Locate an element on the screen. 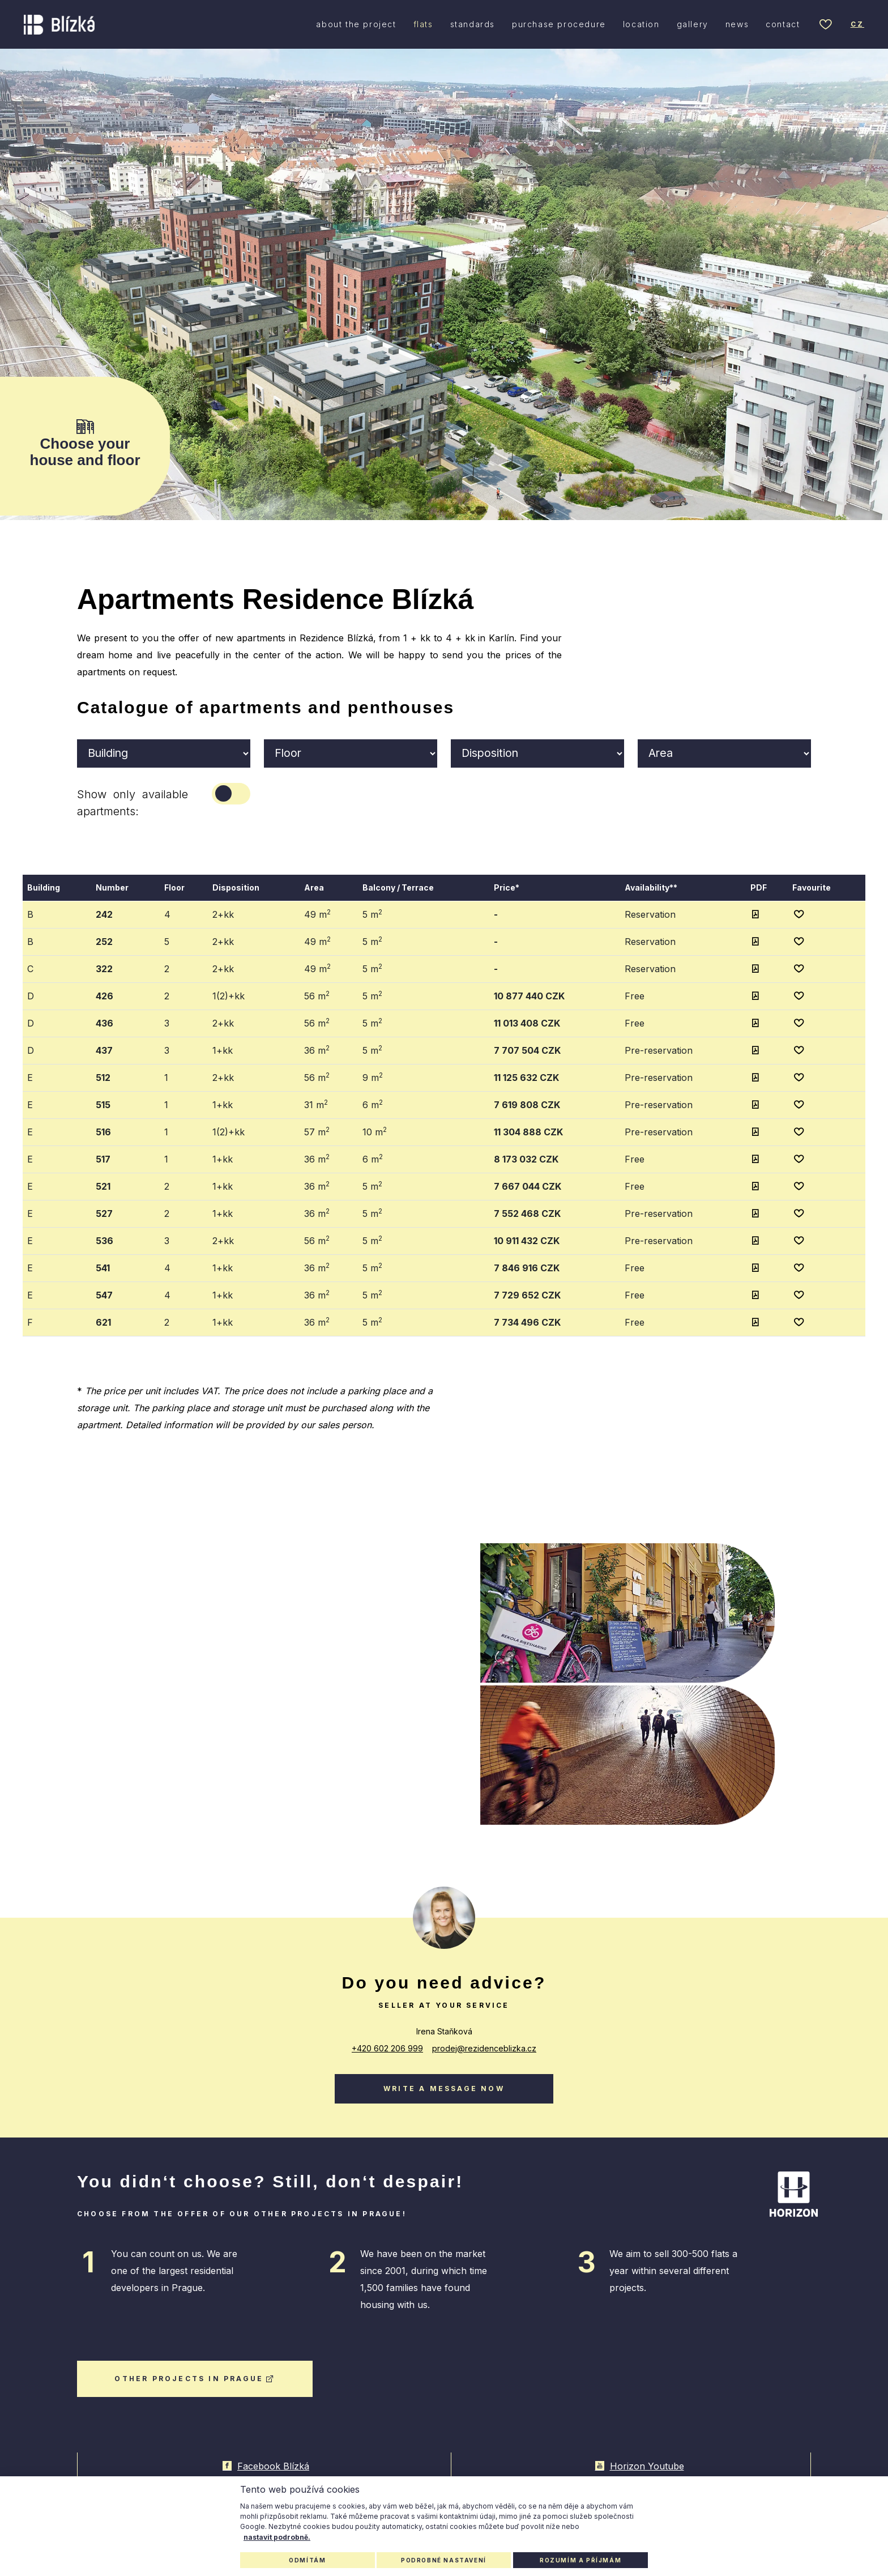 This screenshot has height=2576, width=888. +420 602 206 999 is located at coordinates (387, 2047).